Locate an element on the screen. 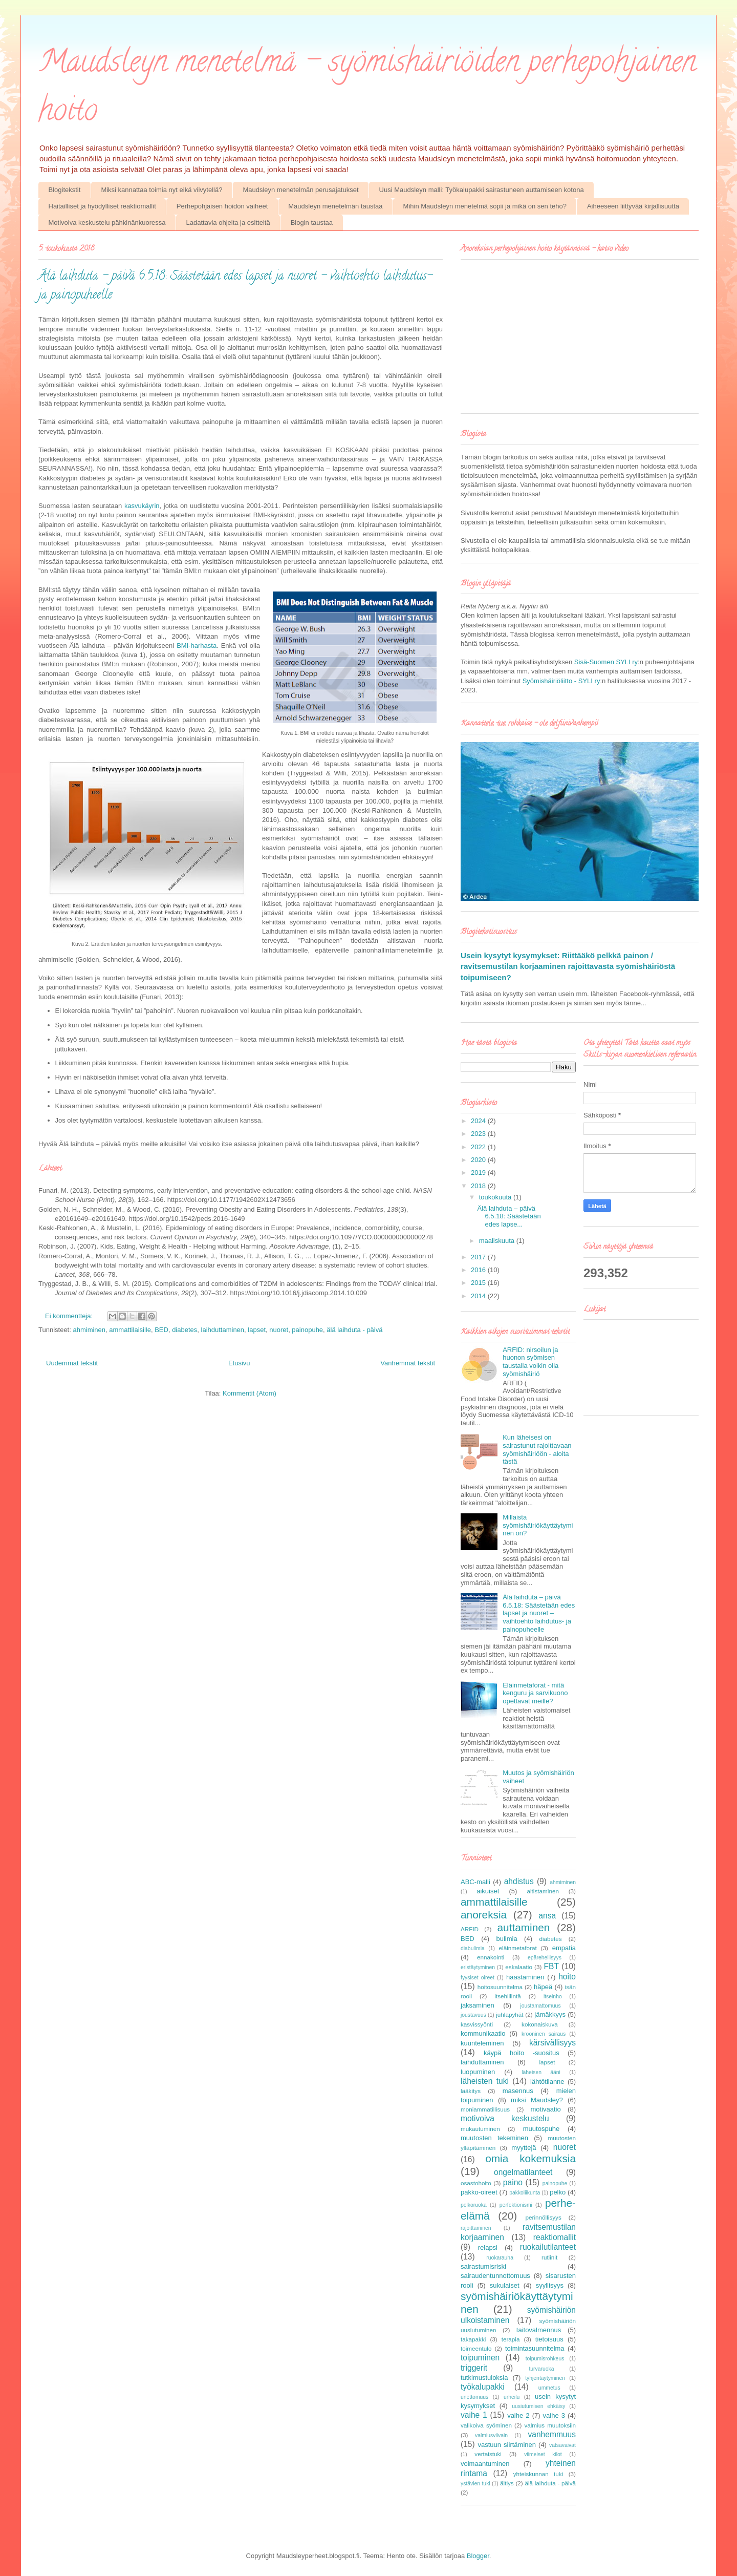 The image size is (737, 2576). maaliskuuta is located at coordinates (497, 1240).